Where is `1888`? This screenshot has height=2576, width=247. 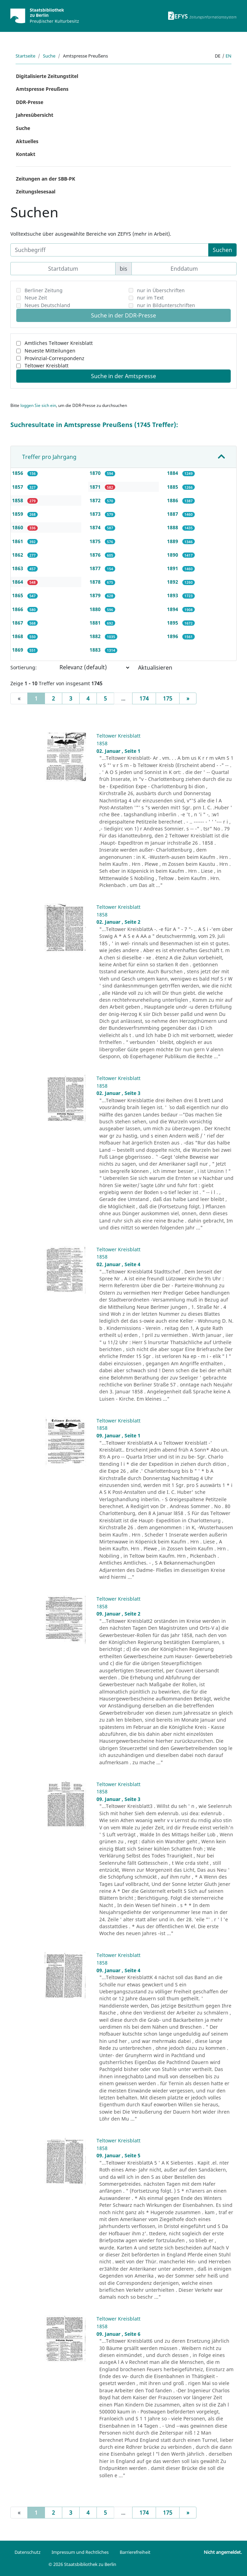 1888 is located at coordinates (173, 527).